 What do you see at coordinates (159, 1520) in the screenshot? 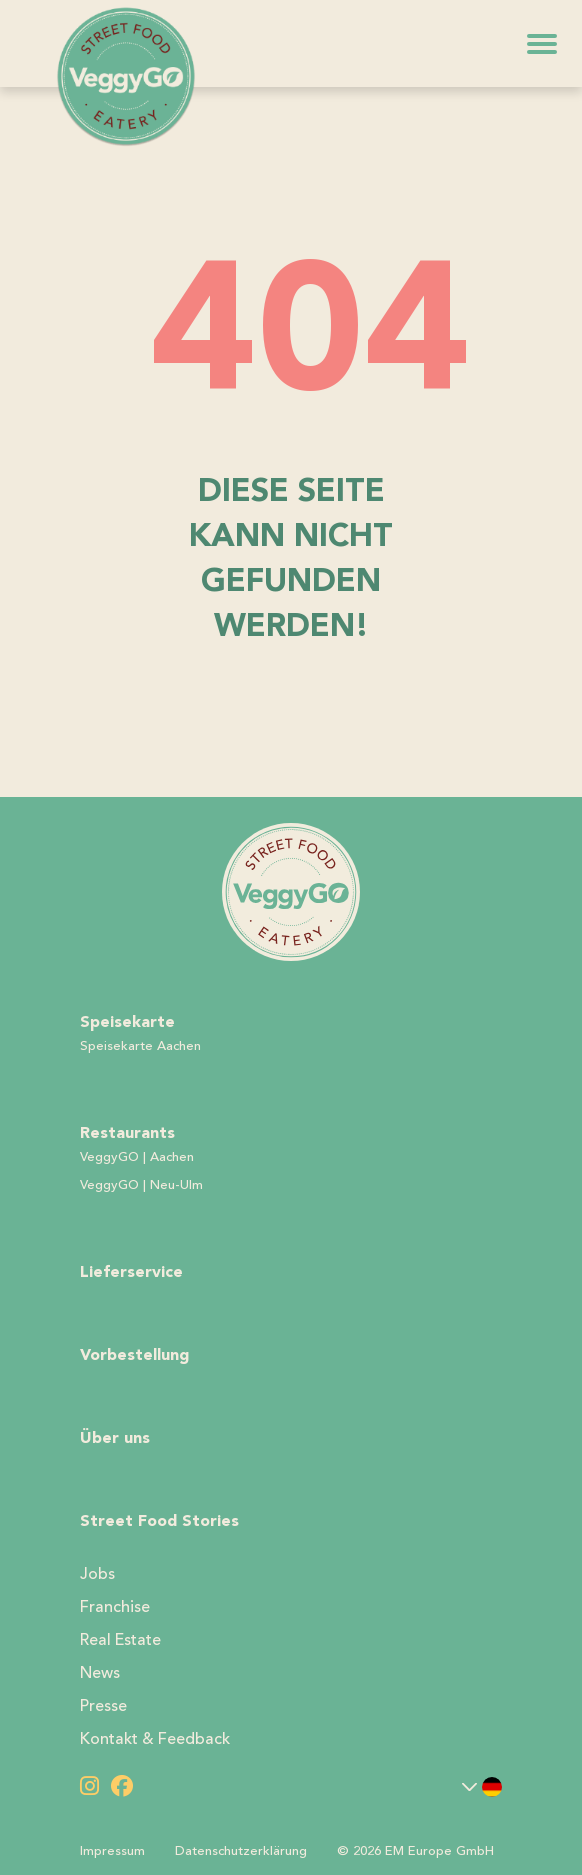
I see `Street Food Stories` at bounding box center [159, 1520].